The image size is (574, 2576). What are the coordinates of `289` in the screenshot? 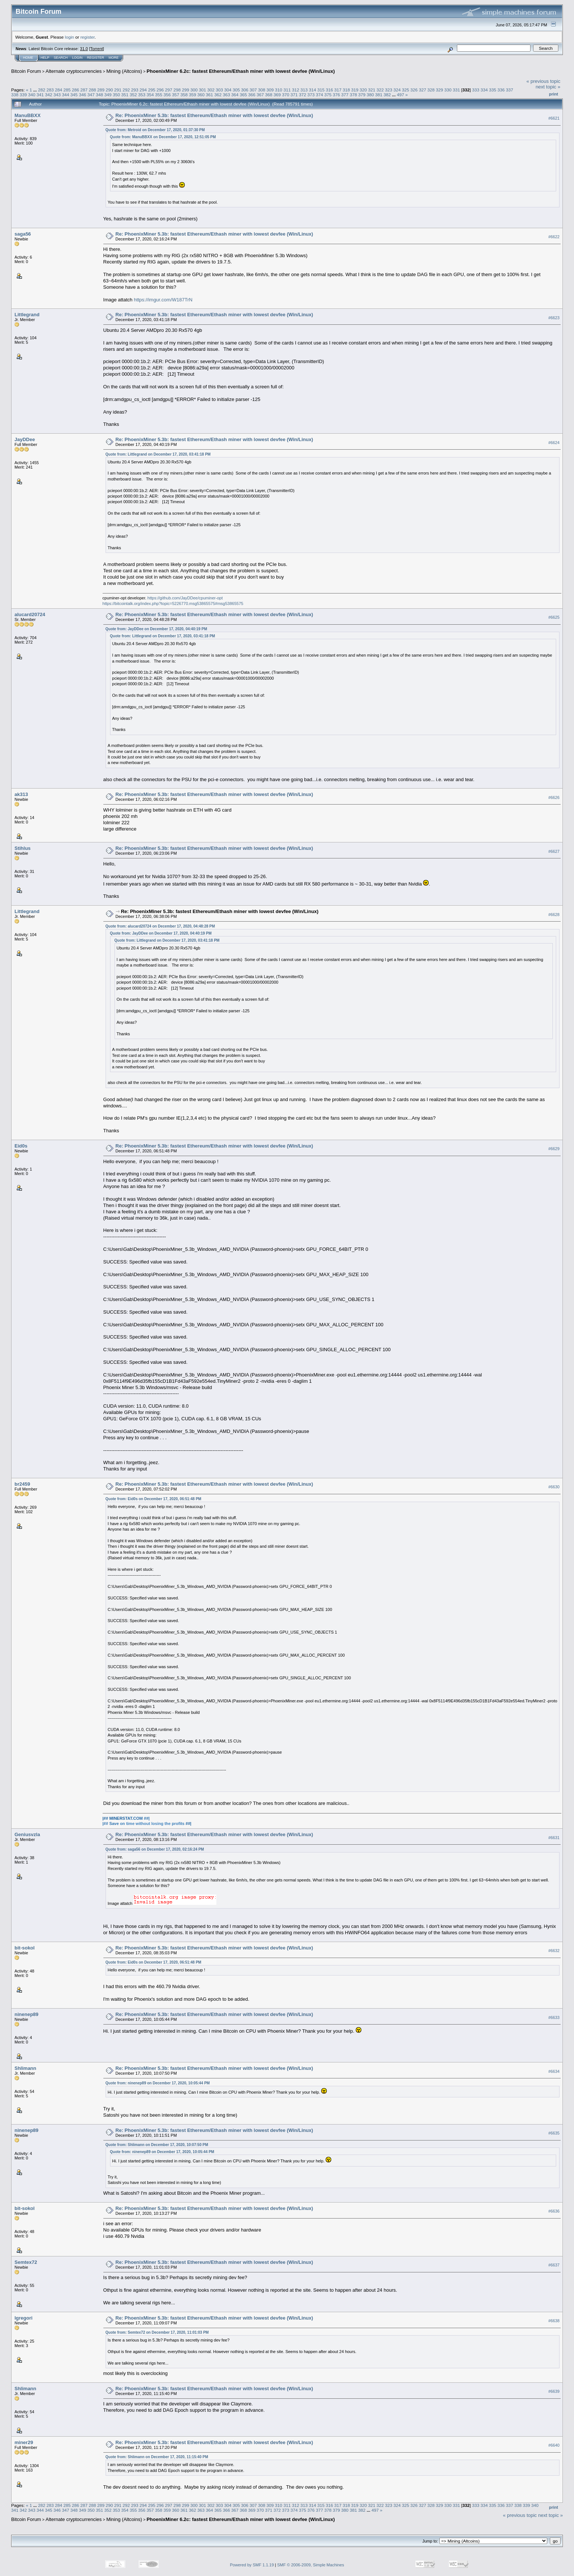 It's located at (101, 89).